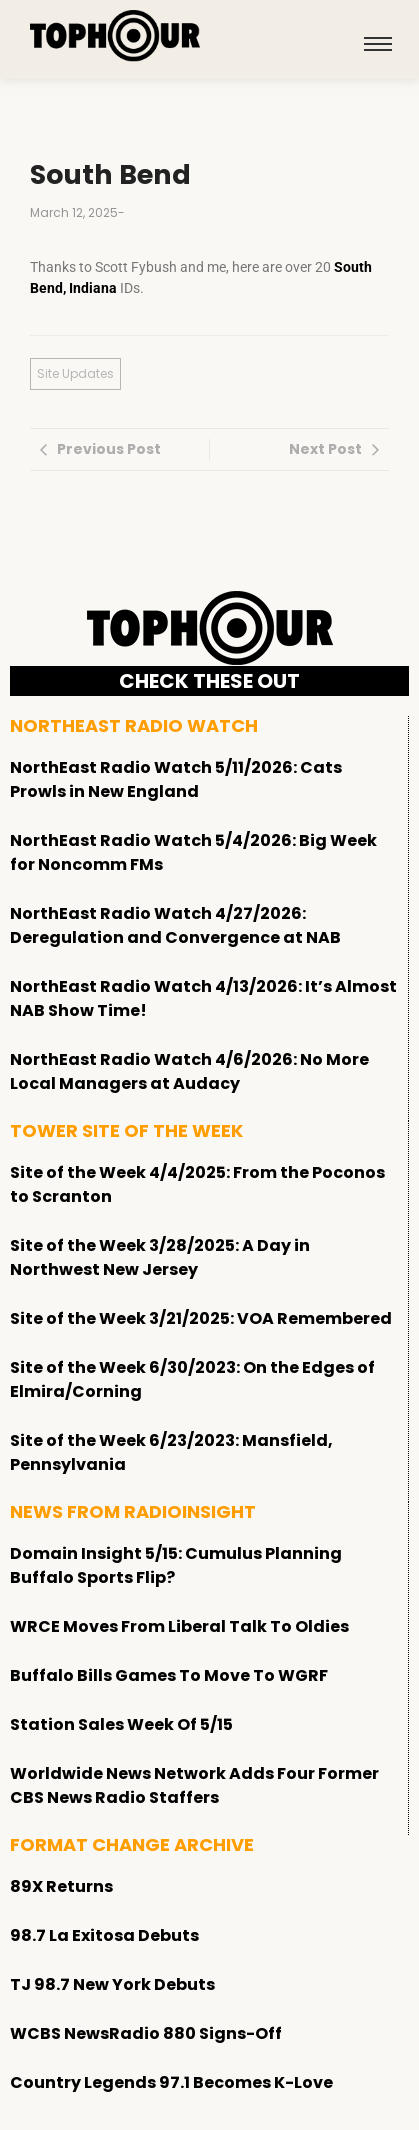 This screenshot has height=2130, width=419. Describe the element at coordinates (171, 2082) in the screenshot. I see `Country Legends 97.1 Becomes K-Love` at that location.